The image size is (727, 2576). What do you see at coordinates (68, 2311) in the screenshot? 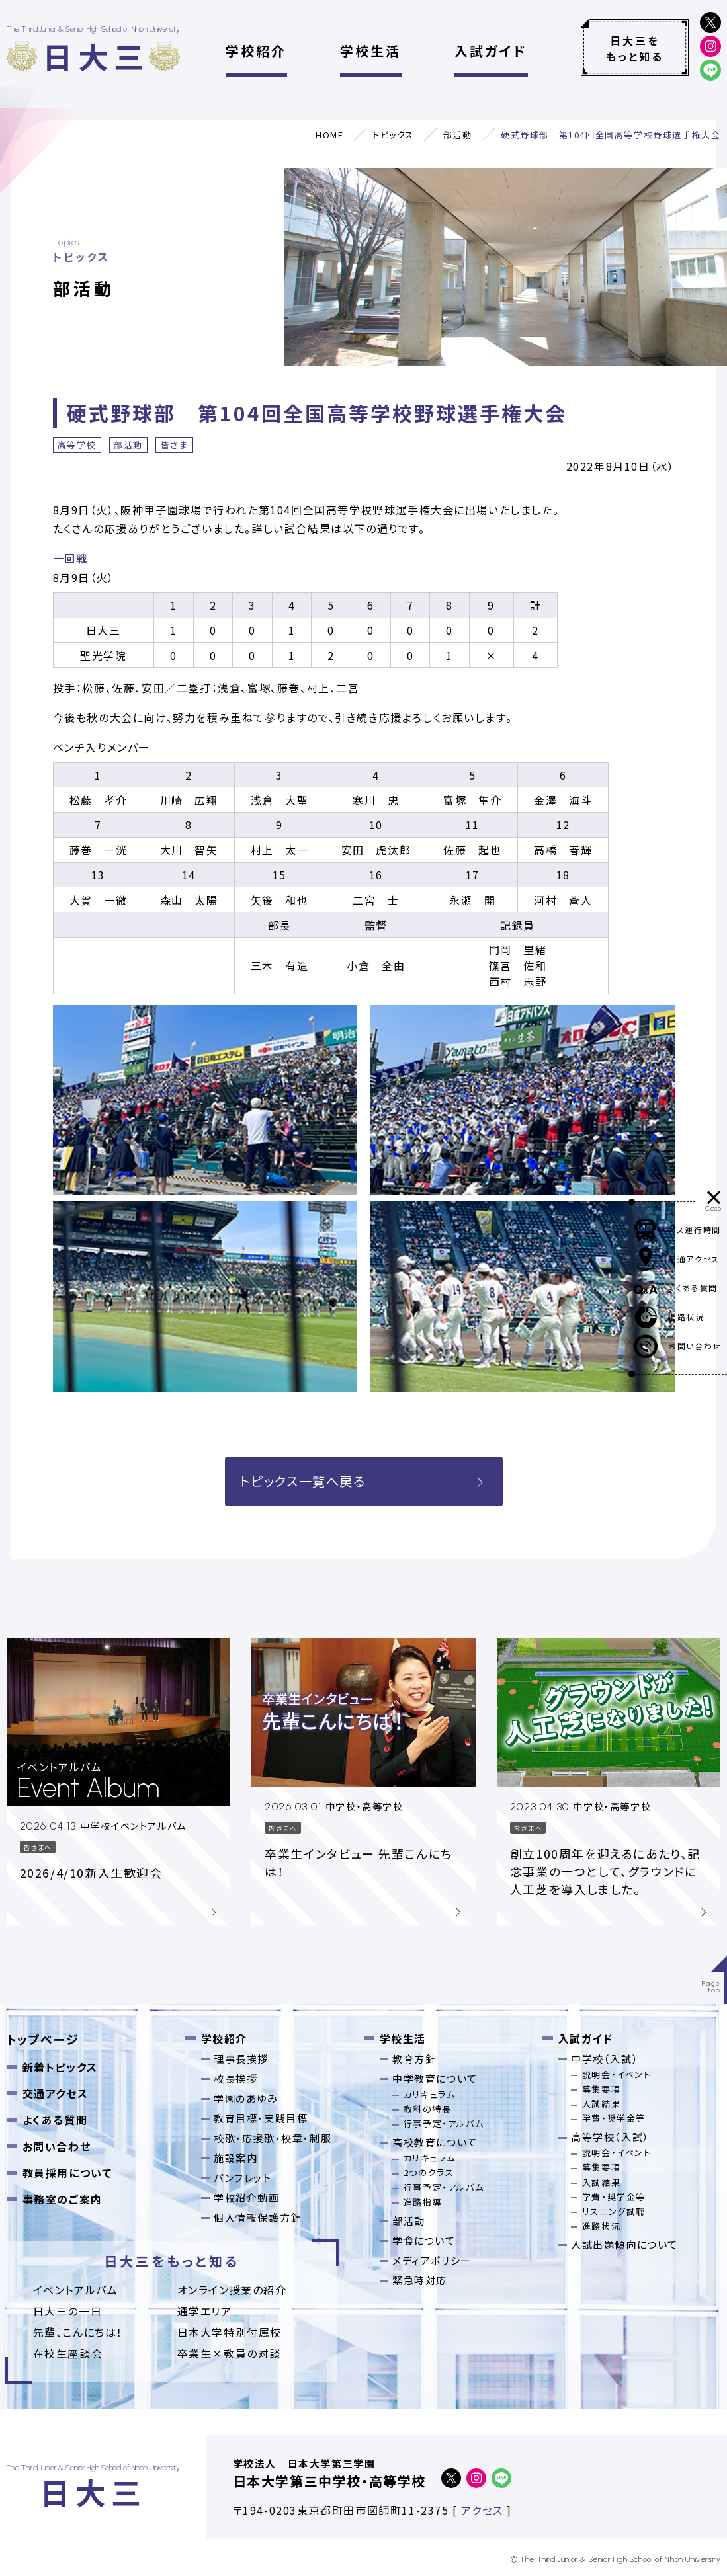
I see `日大三の一日` at bounding box center [68, 2311].